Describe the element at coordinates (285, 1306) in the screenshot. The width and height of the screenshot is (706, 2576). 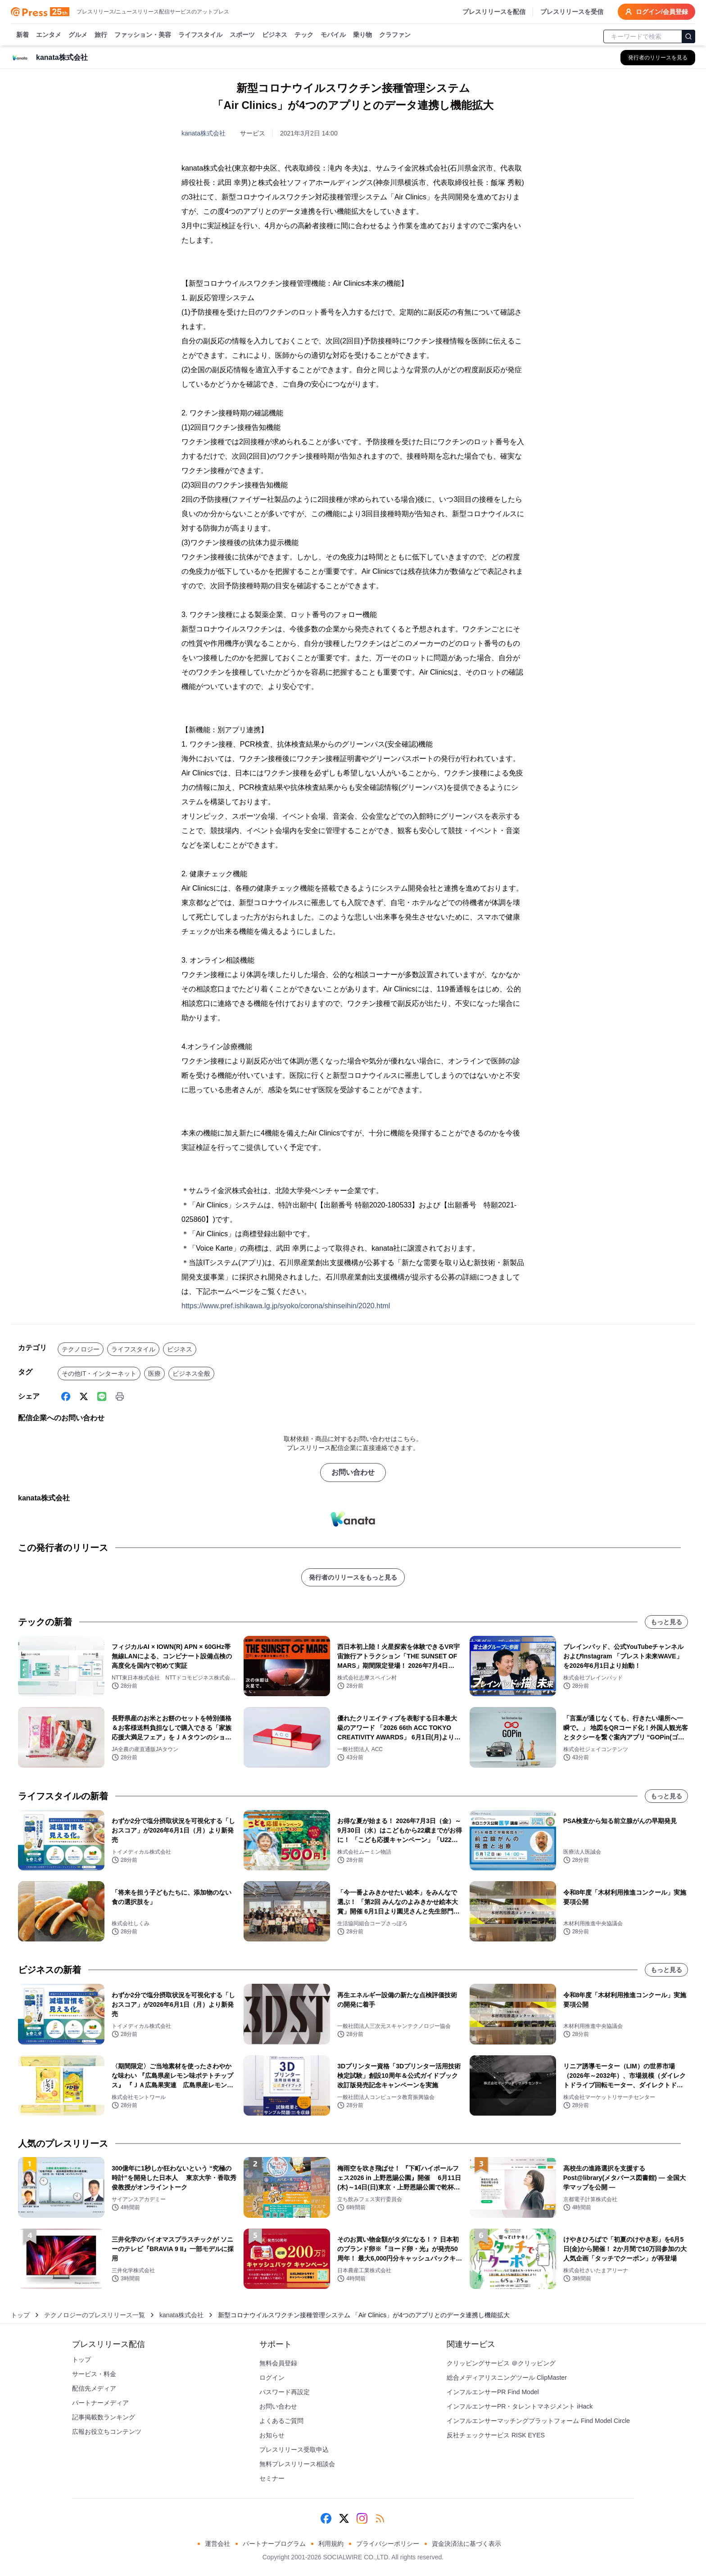
I see `https://www.pref.ishikawa.lg.jp/syoko/corona/shinseihin/2020.html` at that location.